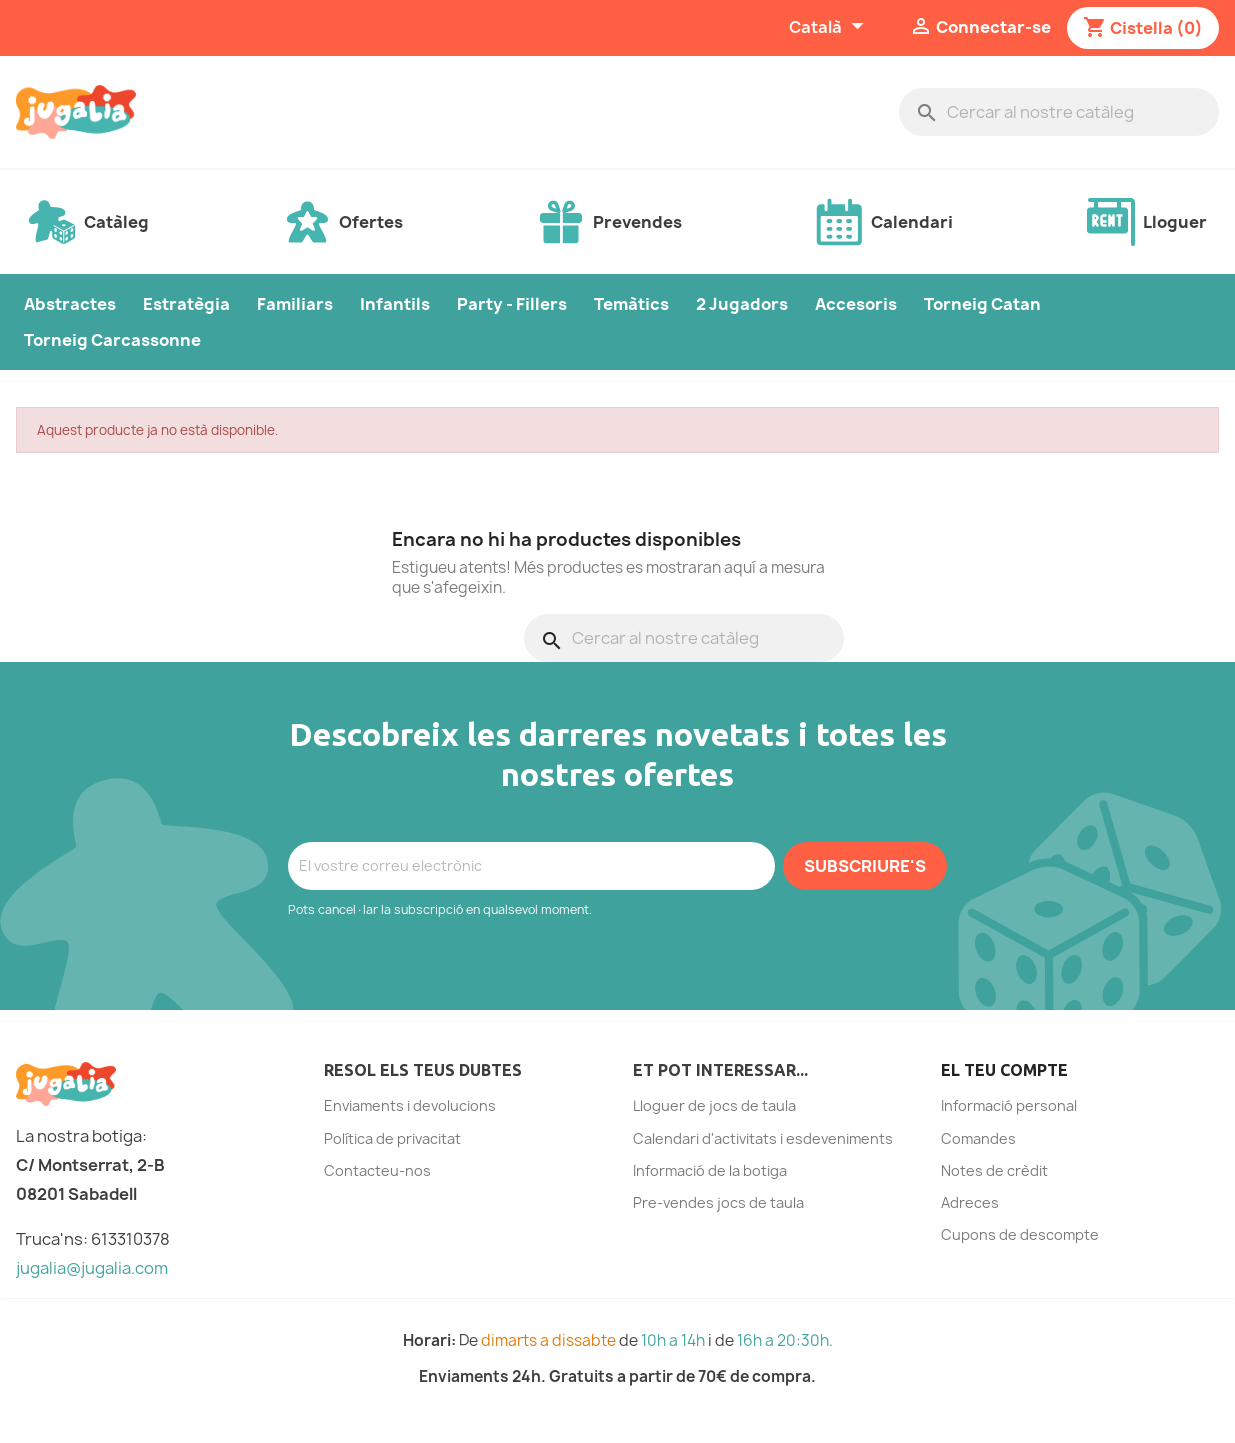 The width and height of the screenshot is (1235, 1443). What do you see at coordinates (994, 1170) in the screenshot?
I see `Notes de crèdit` at bounding box center [994, 1170].